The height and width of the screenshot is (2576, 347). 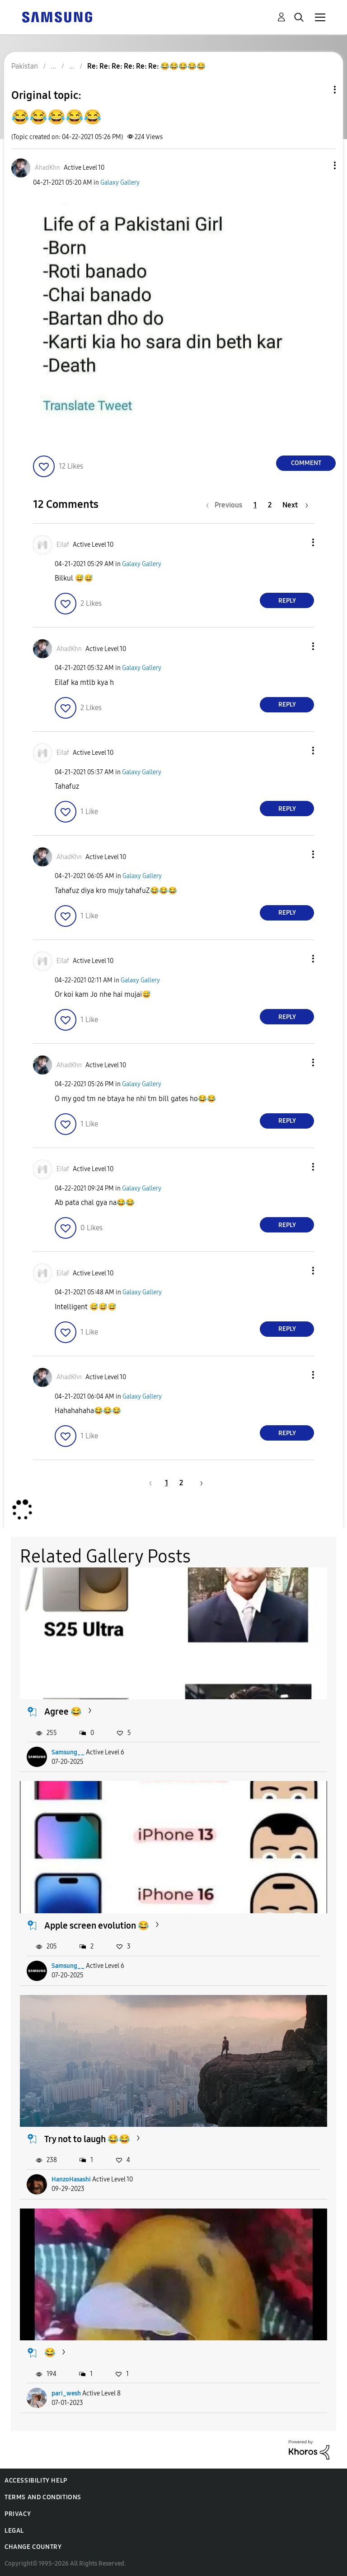 What do you see at coordinates (87, 2139) in the screenshot?
I see `Try not to laugh 😂😂` at bounding box center [87, 2139].